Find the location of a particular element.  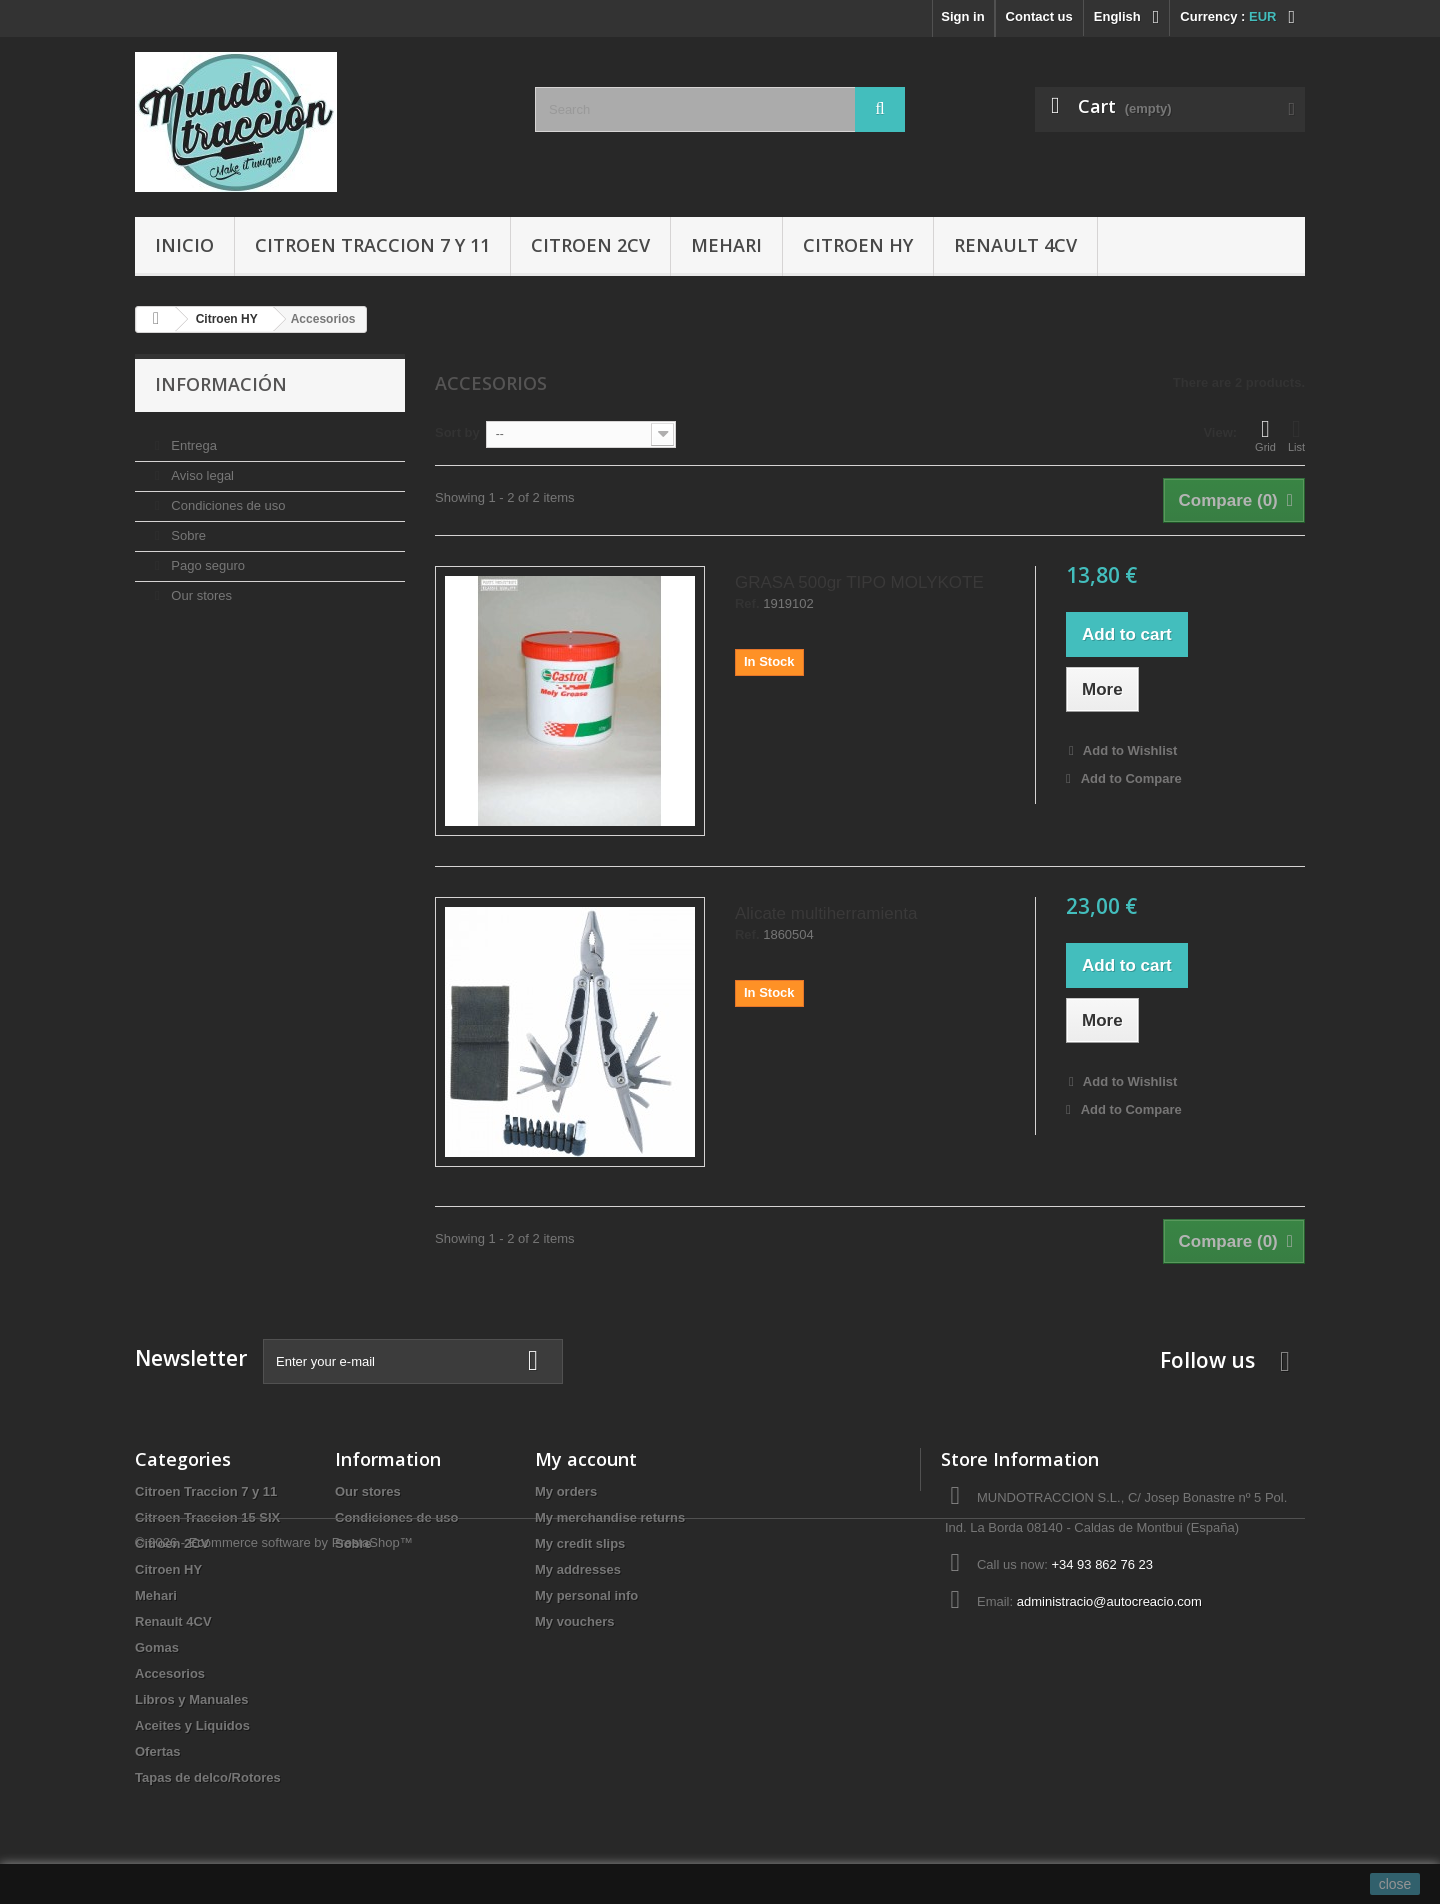

Citroen HY is located at coordinates (858, 245).